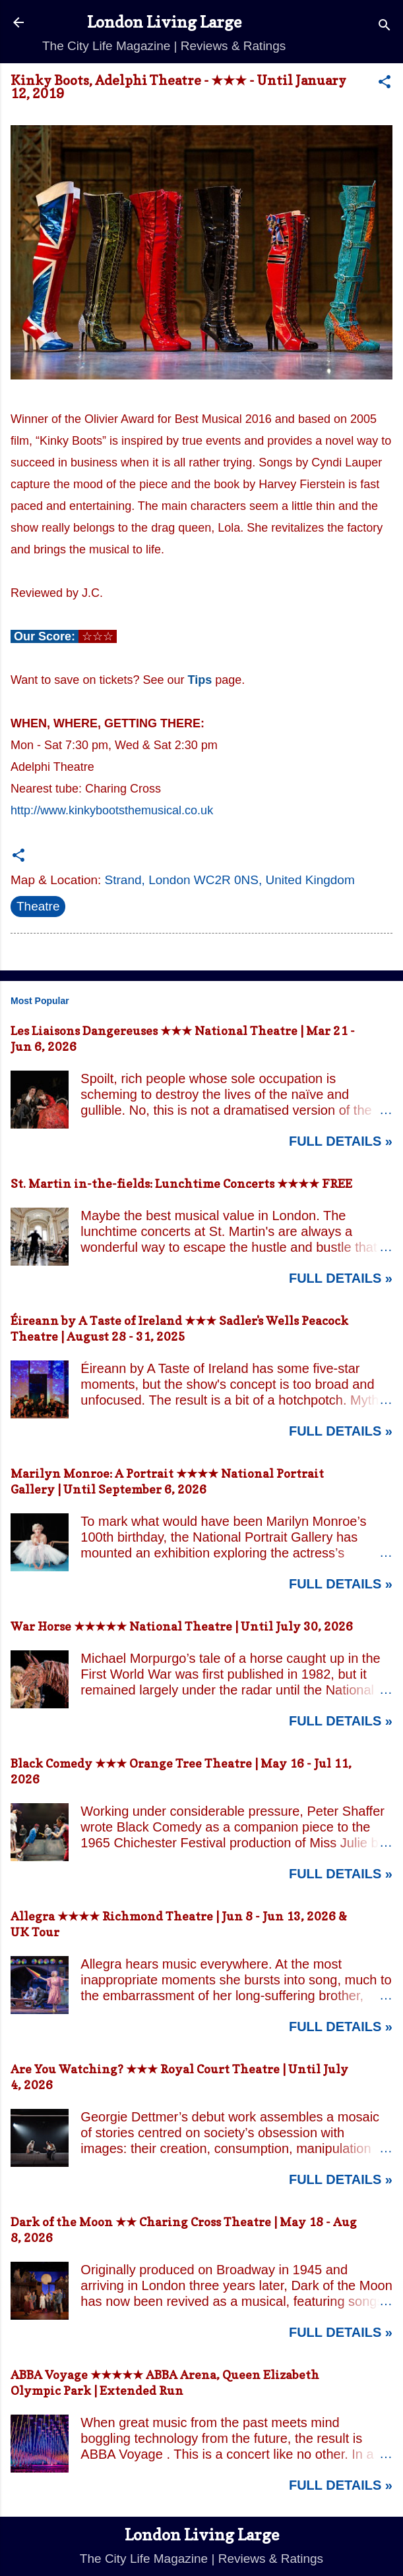  I want to click on Full Details », so click(340, 1141).